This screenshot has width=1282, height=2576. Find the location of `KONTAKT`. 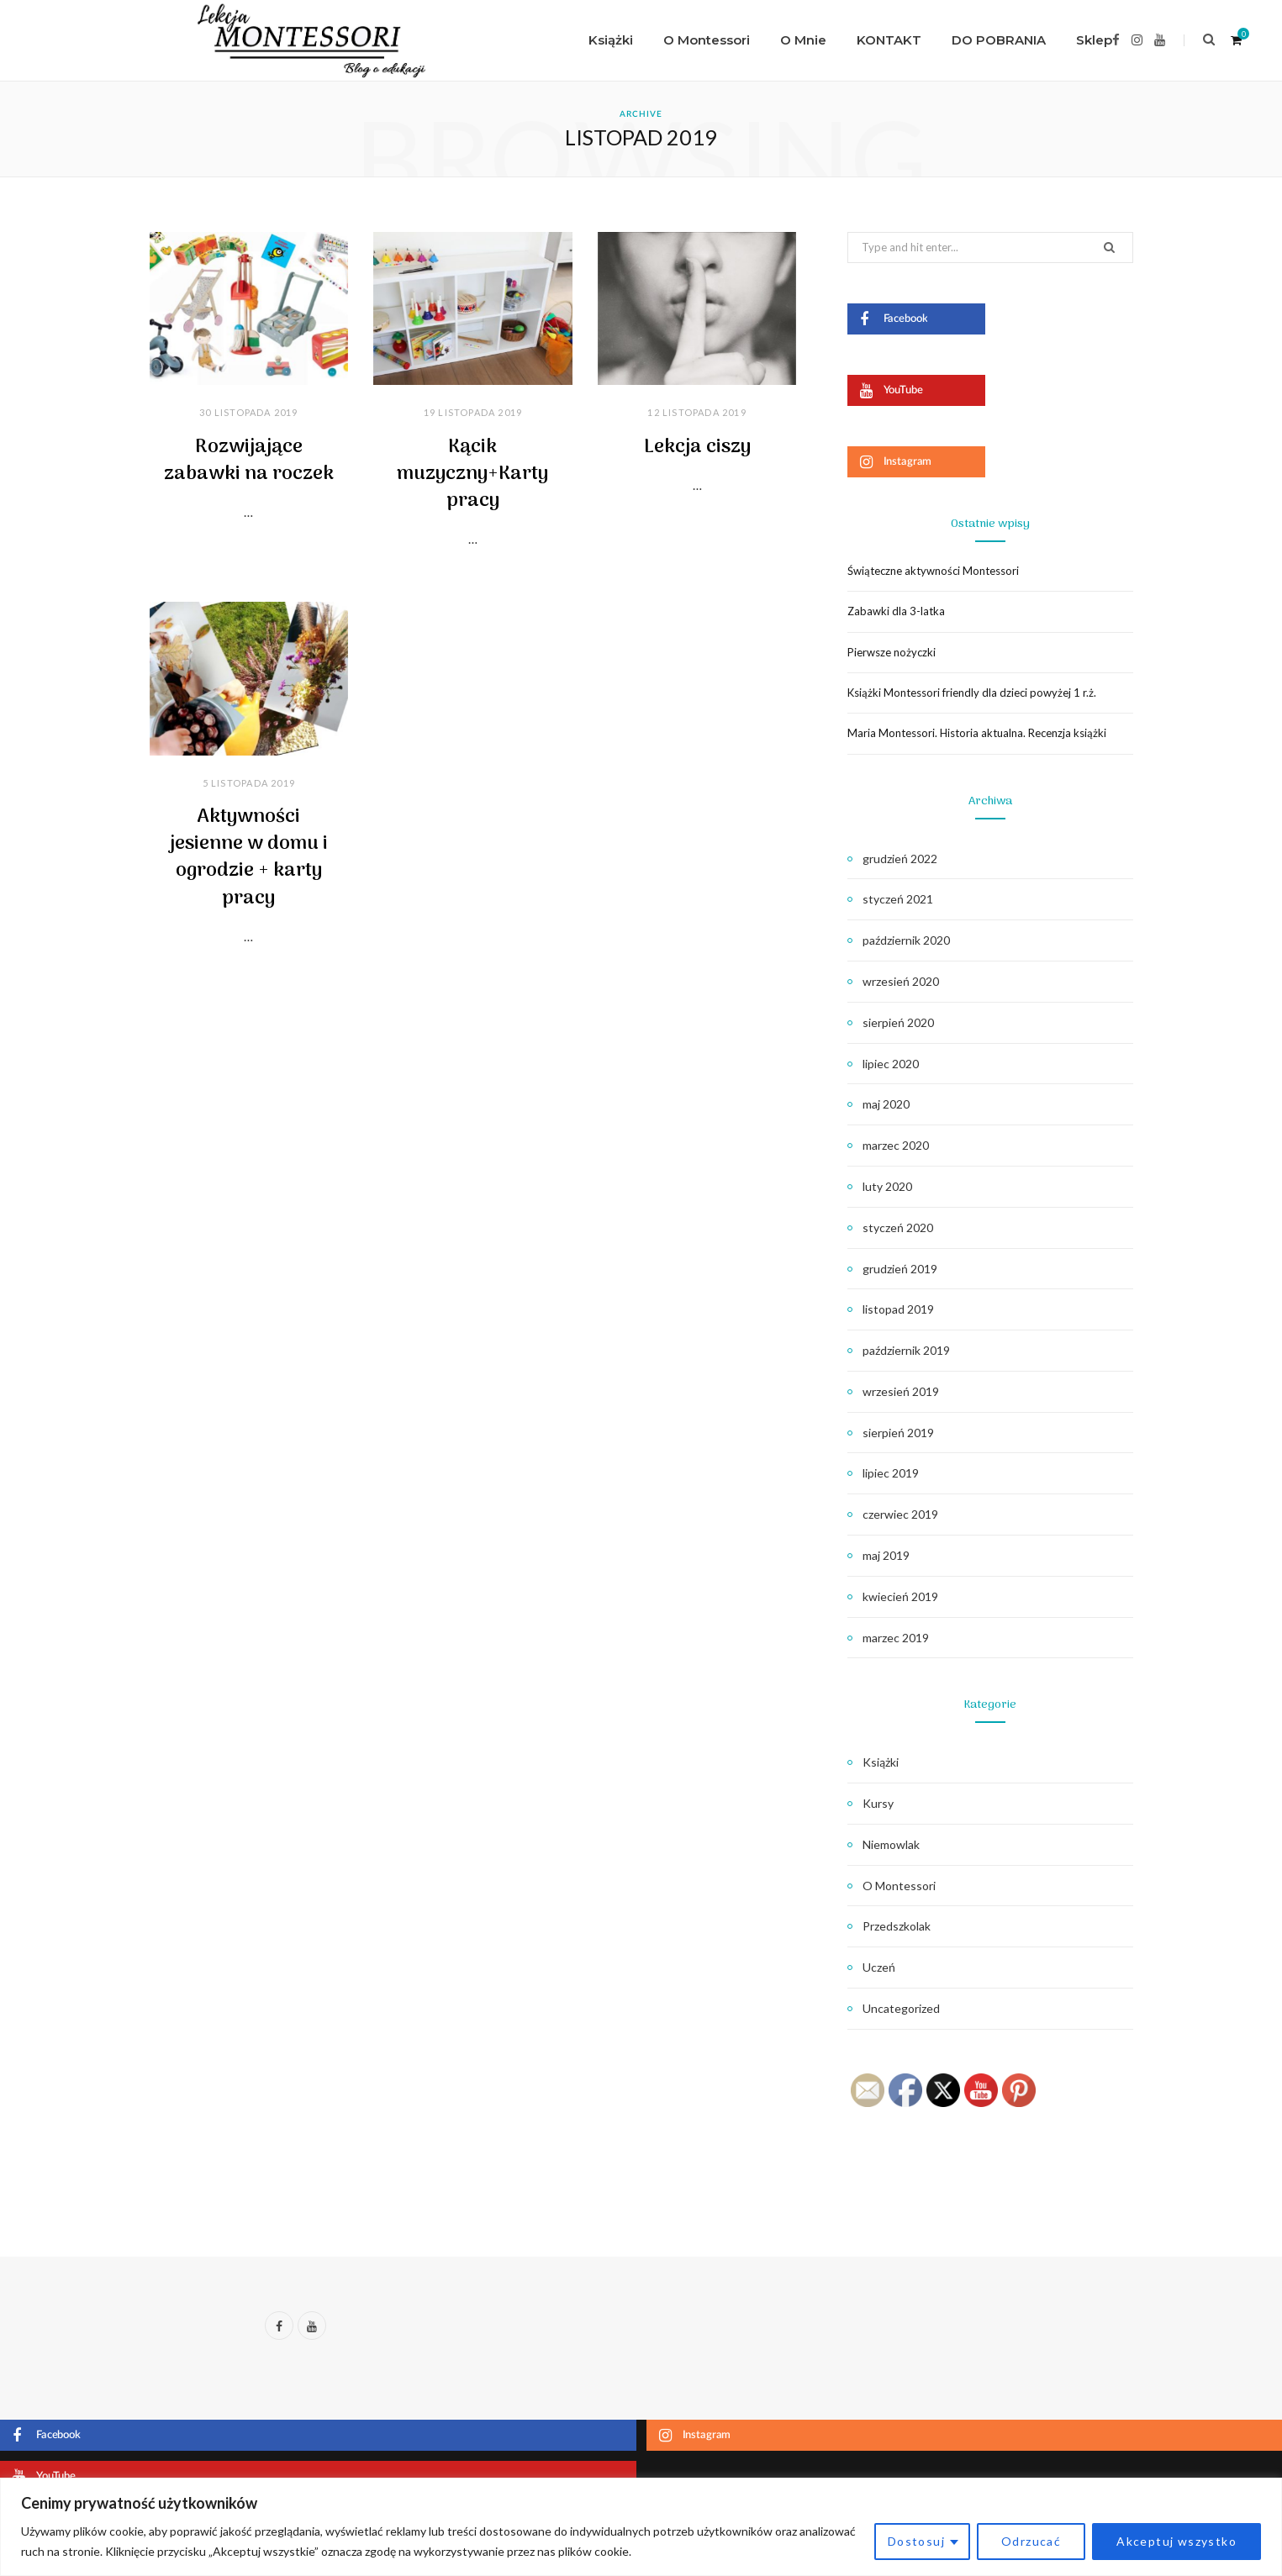

KONTAKT is located at coordinates (889, 40).